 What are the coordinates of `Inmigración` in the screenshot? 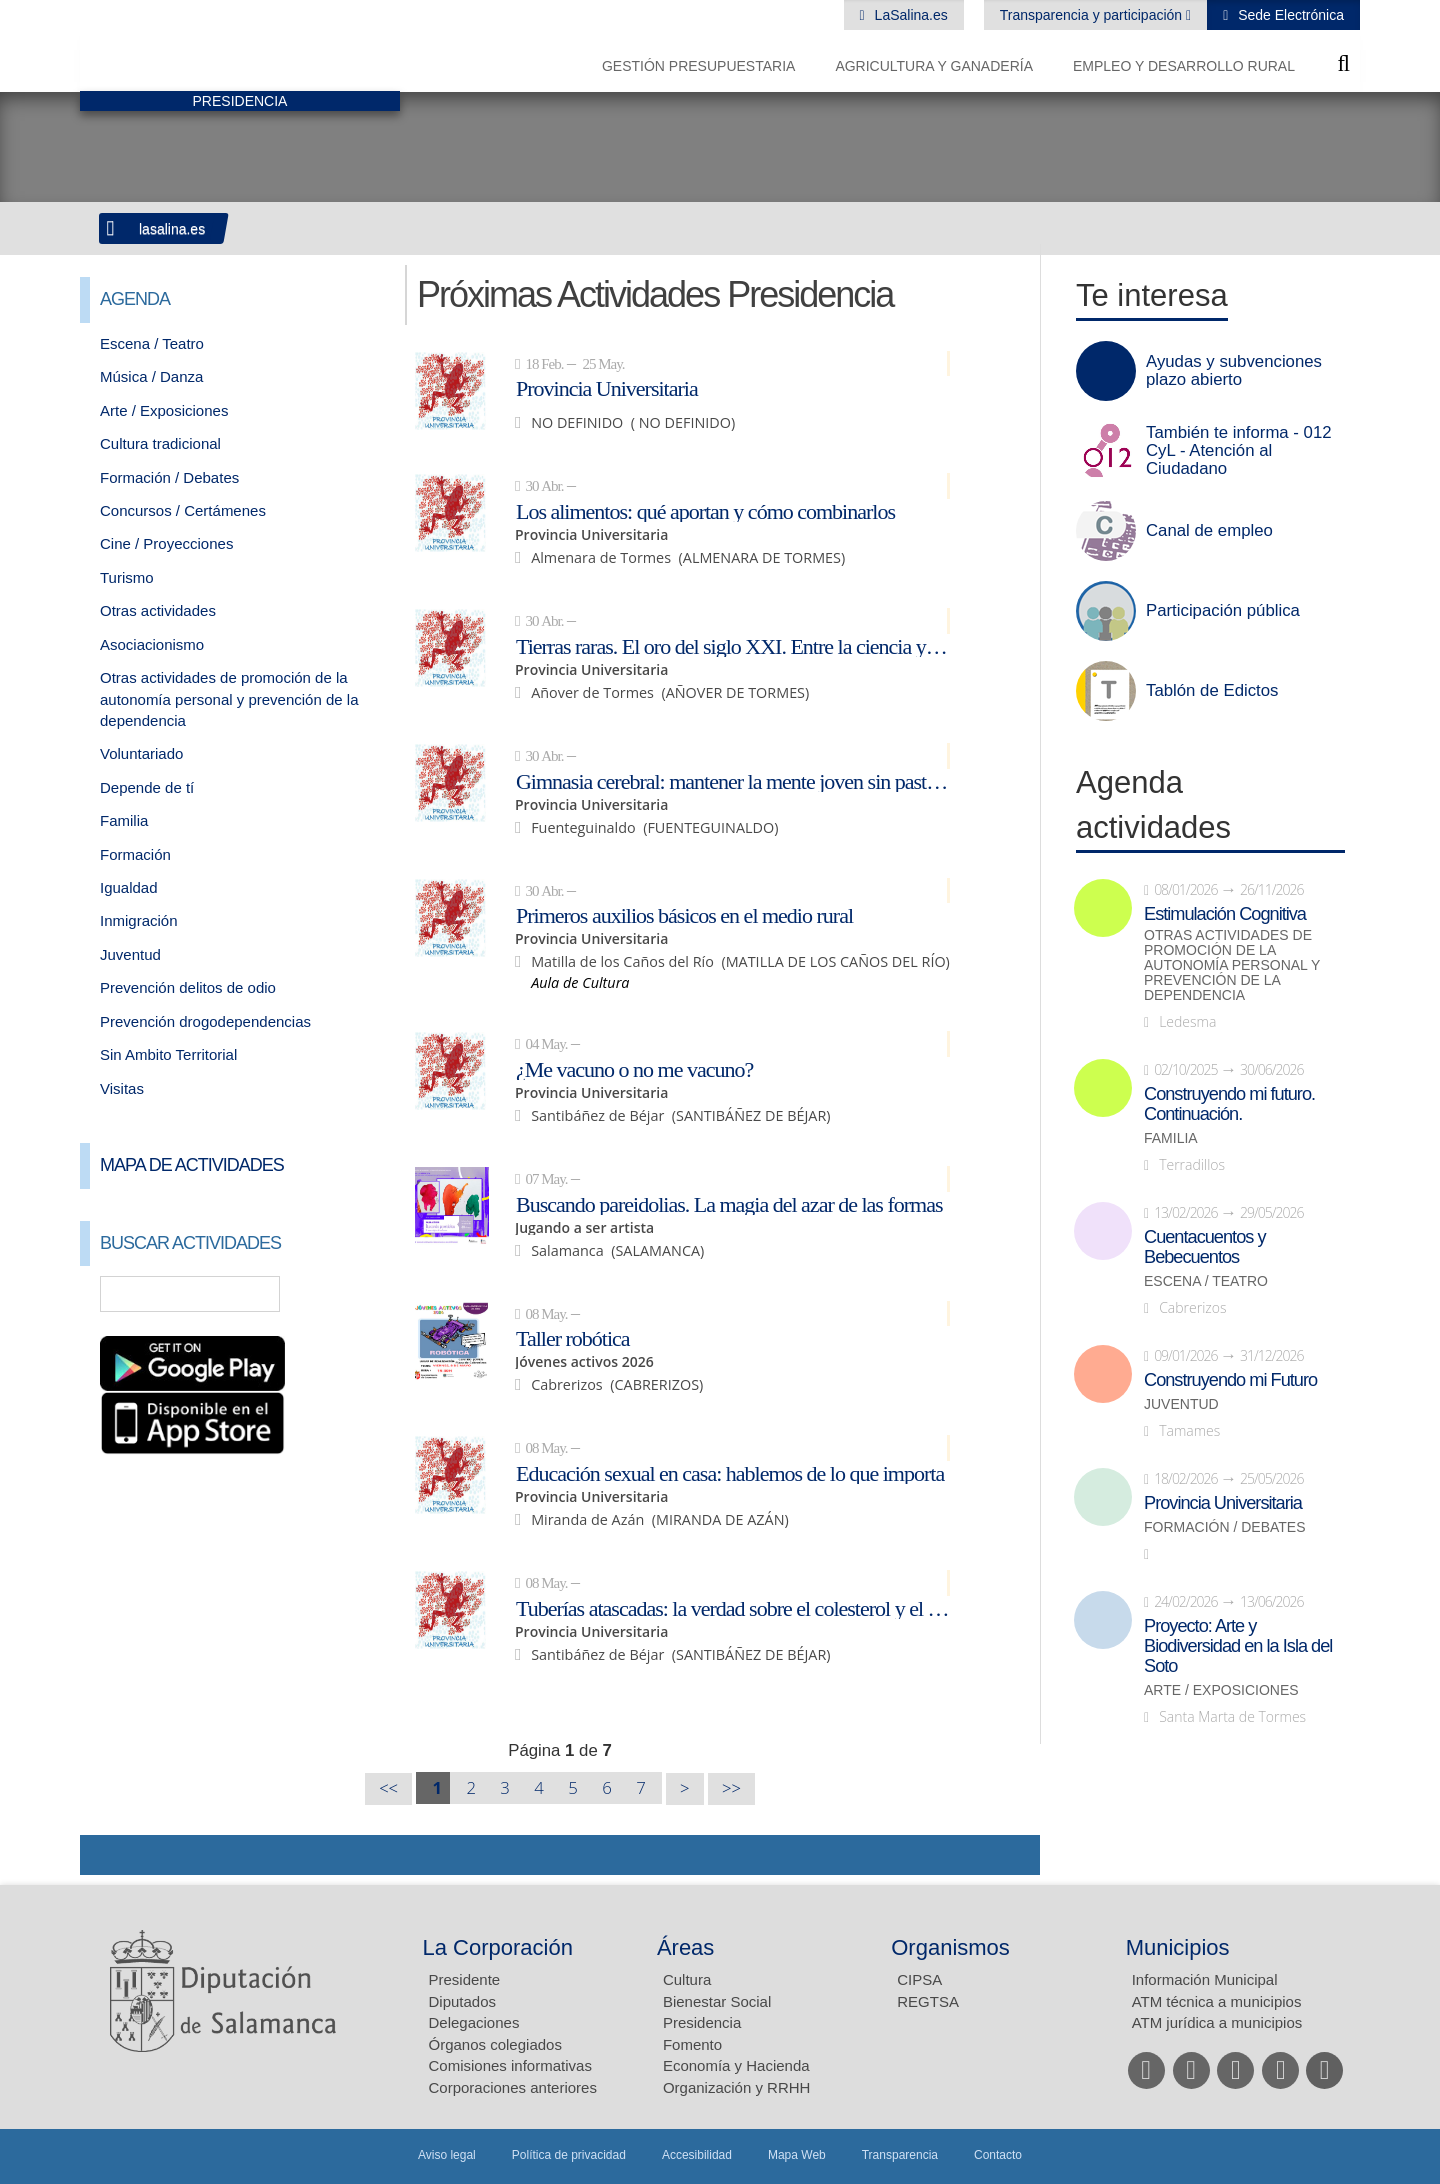 It's located at (139, 920).